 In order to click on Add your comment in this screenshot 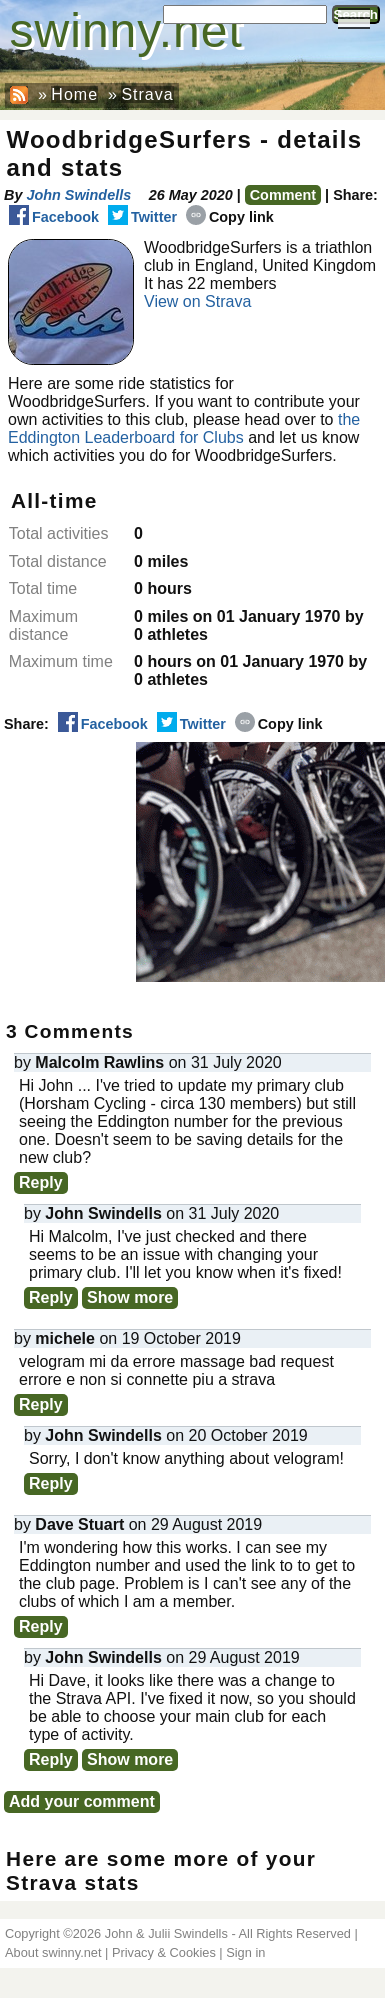, I will do `click(82, 1801)`.